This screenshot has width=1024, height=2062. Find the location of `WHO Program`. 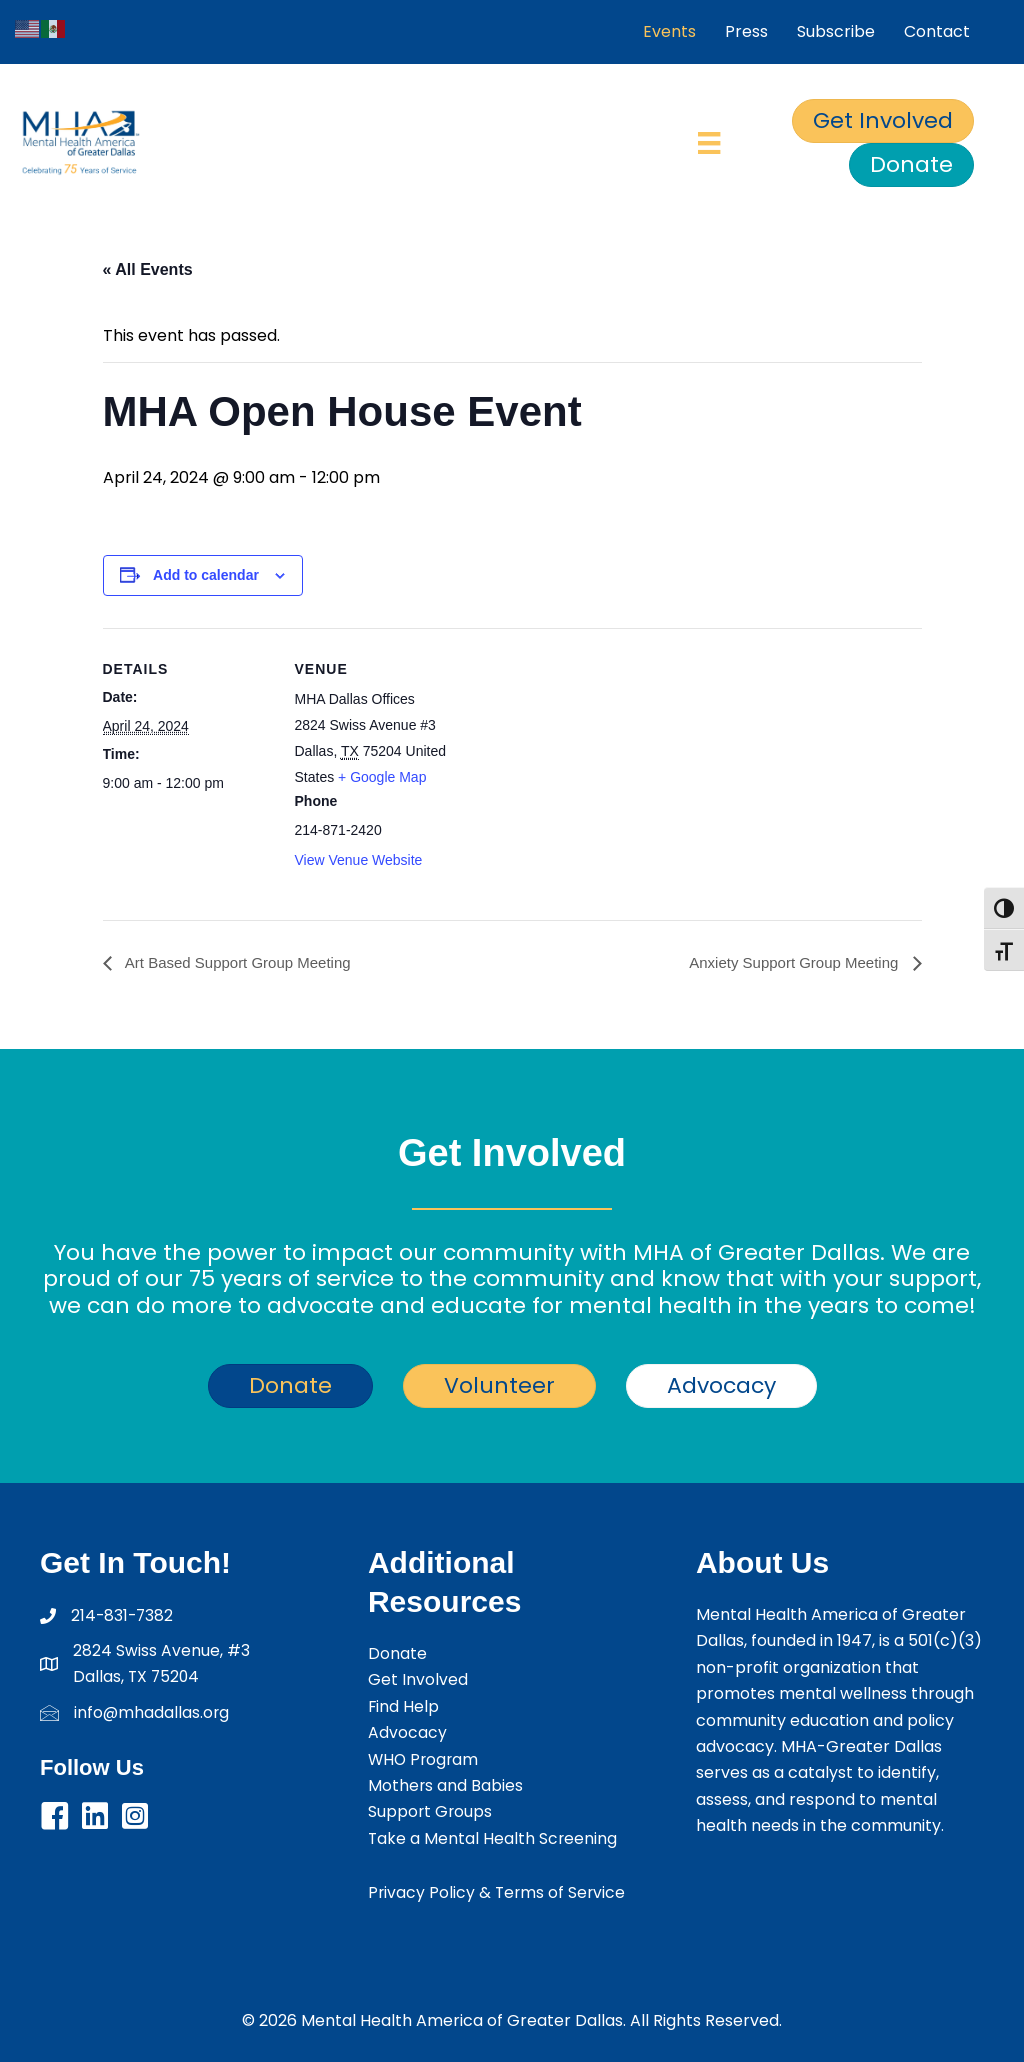

WHO Program is located at coordinates (425, 1759).